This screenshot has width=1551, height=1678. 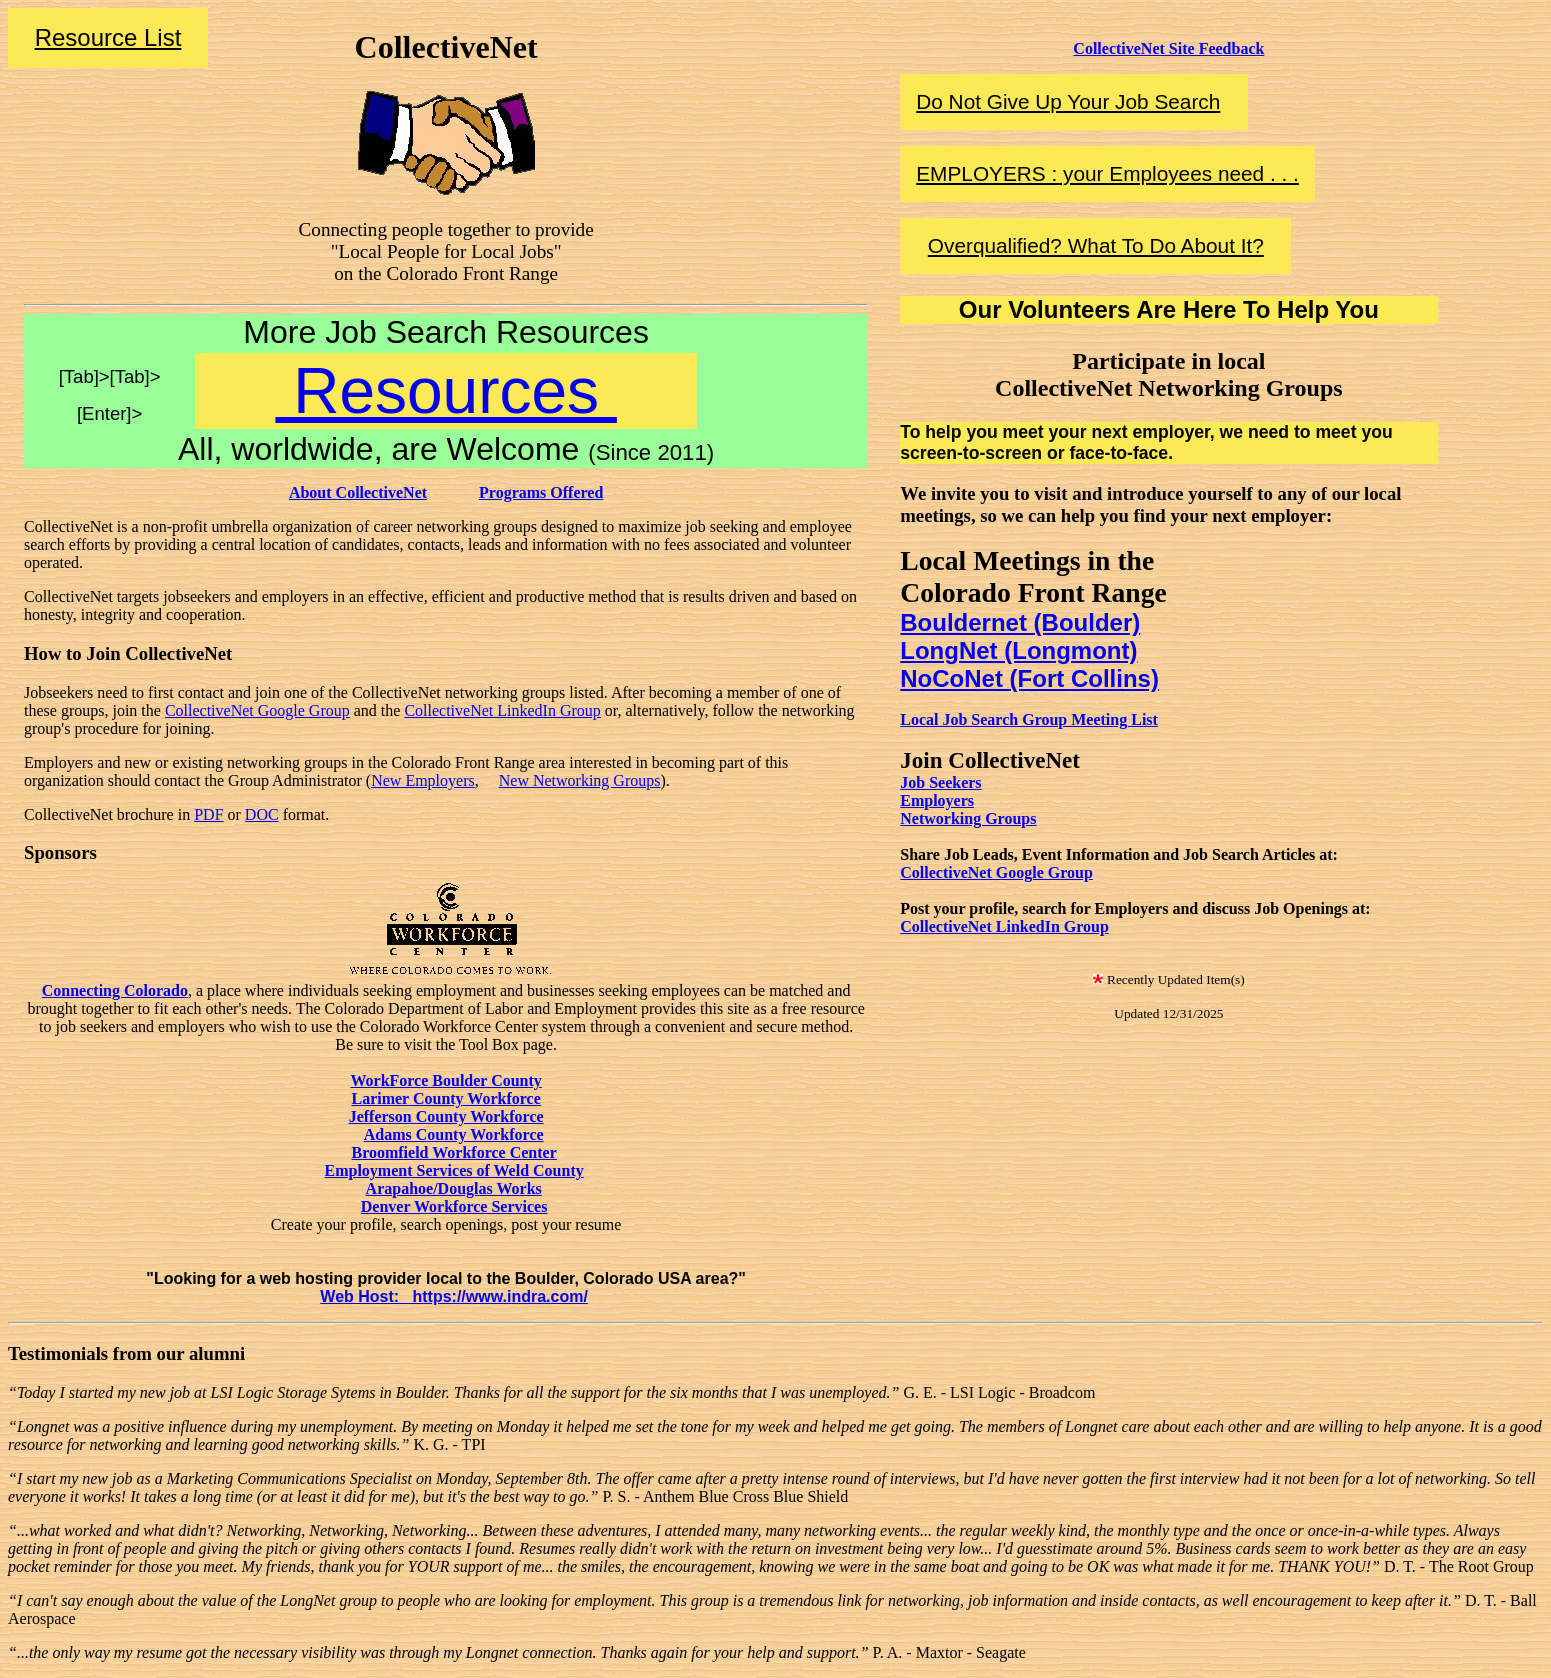 I want to click on Programs Offered, so click(x=541, y=492).